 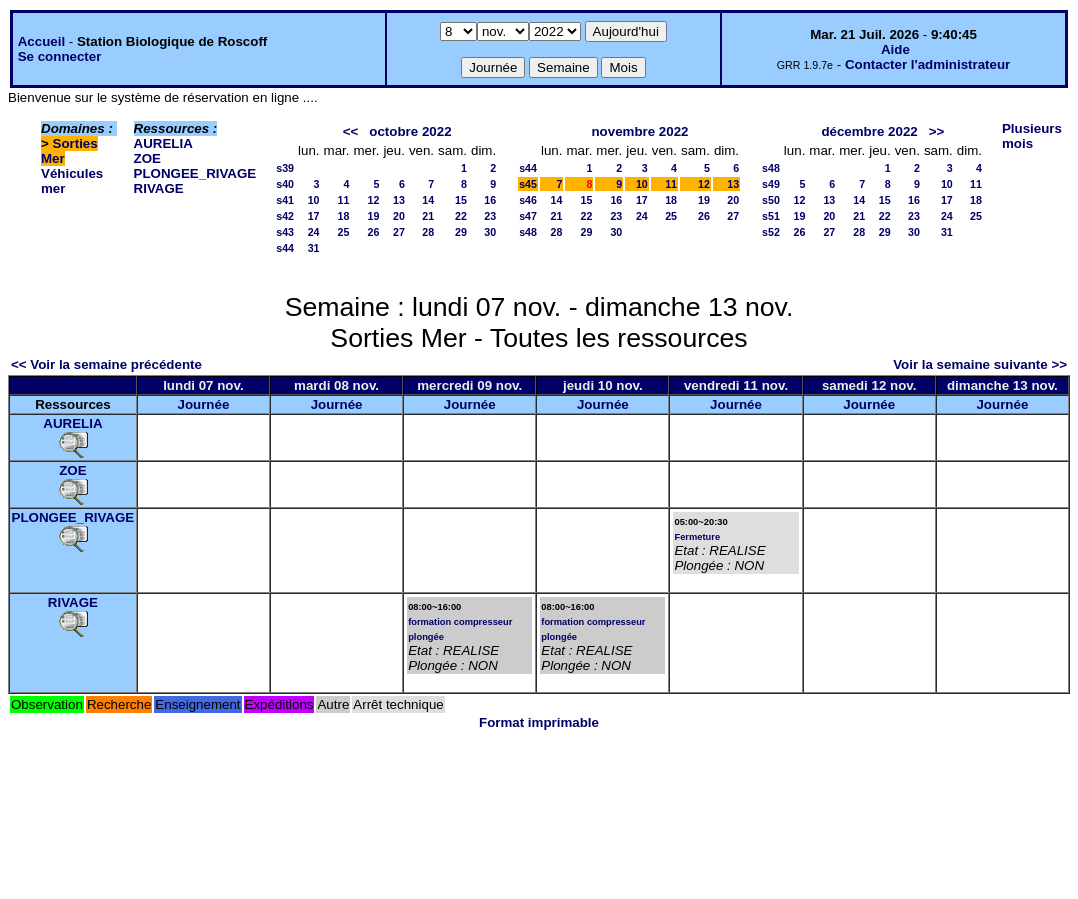 What do you see at coordinates (203, 404) in the screenshot?
I see `Journée` at bounding box center [203, 404].